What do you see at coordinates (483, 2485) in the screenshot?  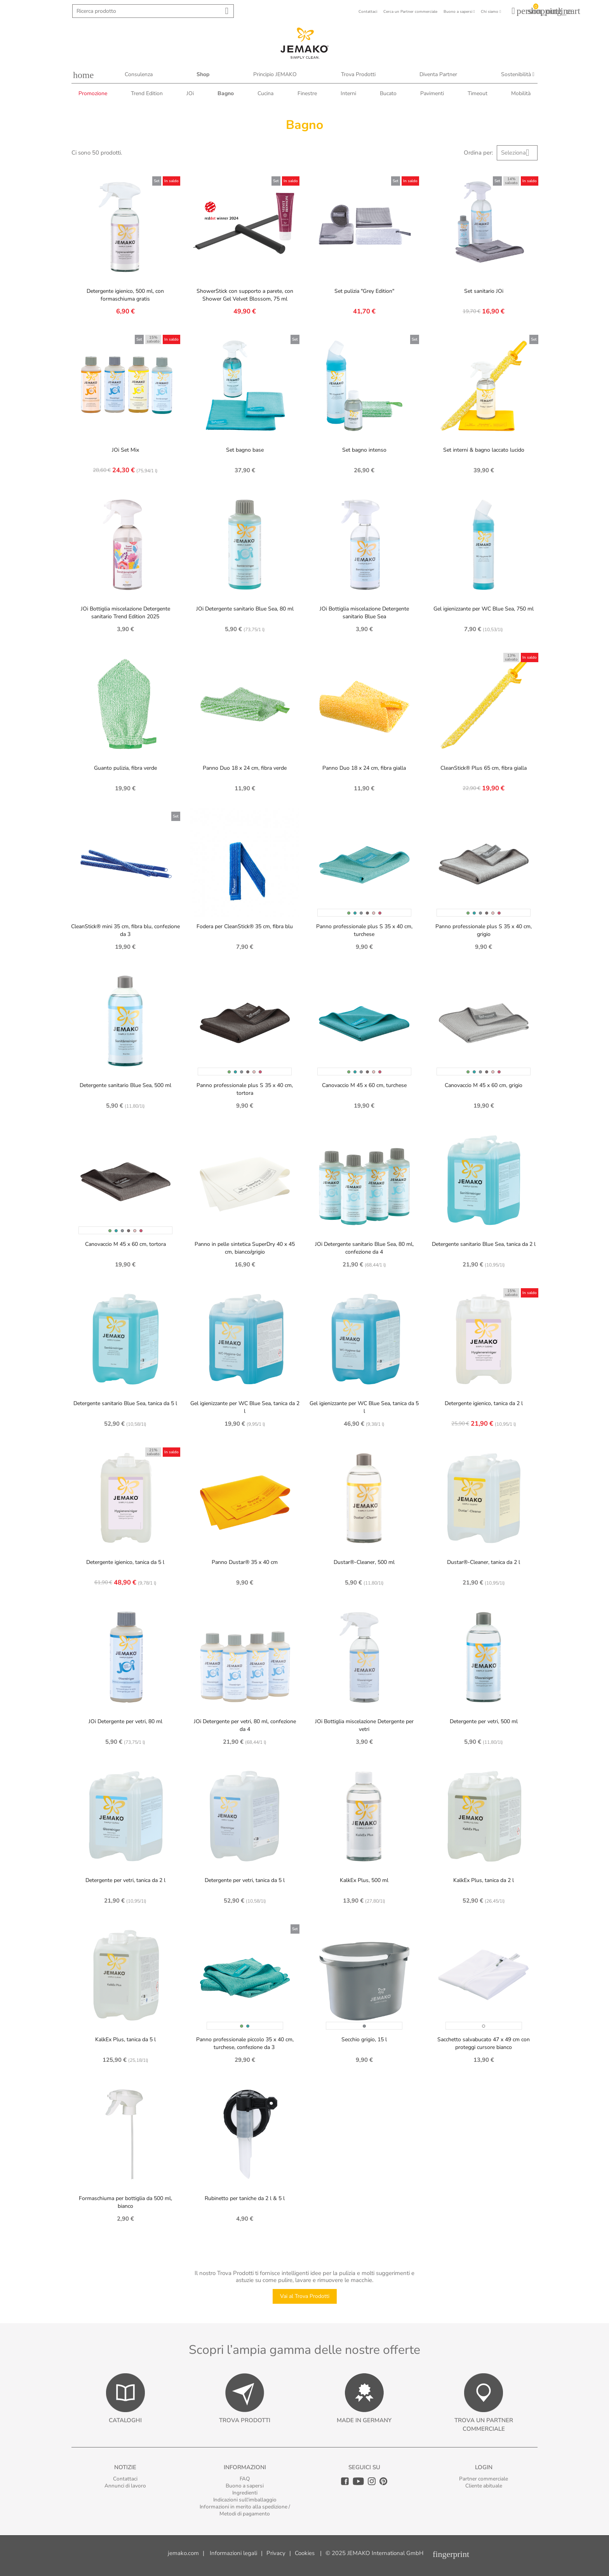 I see `Cliente abituale` at bounding box center [483, 2485].